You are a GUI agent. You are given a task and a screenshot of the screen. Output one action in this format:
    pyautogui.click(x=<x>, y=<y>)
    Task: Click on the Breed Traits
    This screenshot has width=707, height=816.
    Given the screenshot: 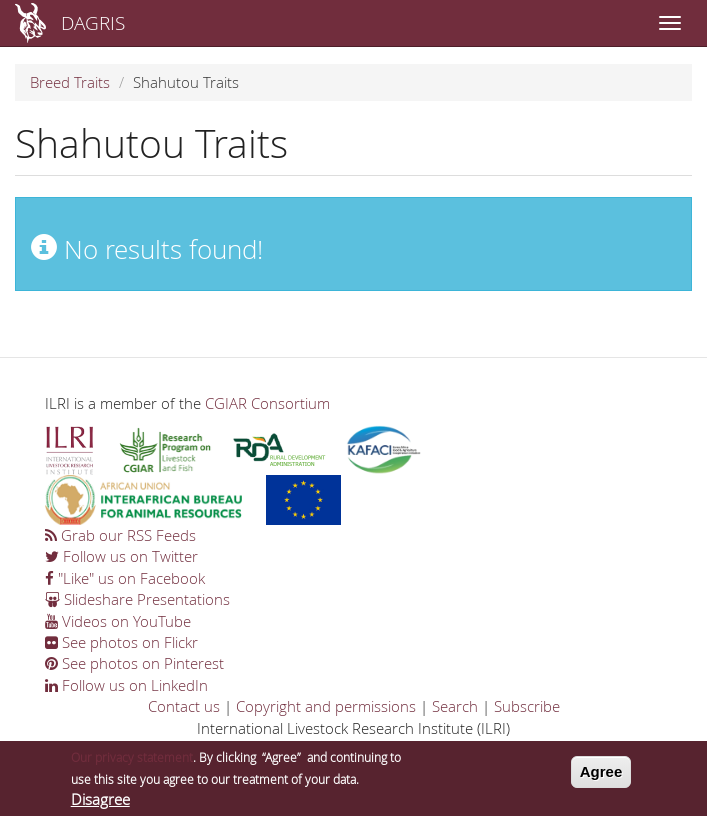 What is the action you would take?
    pyautogui.click(x=70, y=82)
    